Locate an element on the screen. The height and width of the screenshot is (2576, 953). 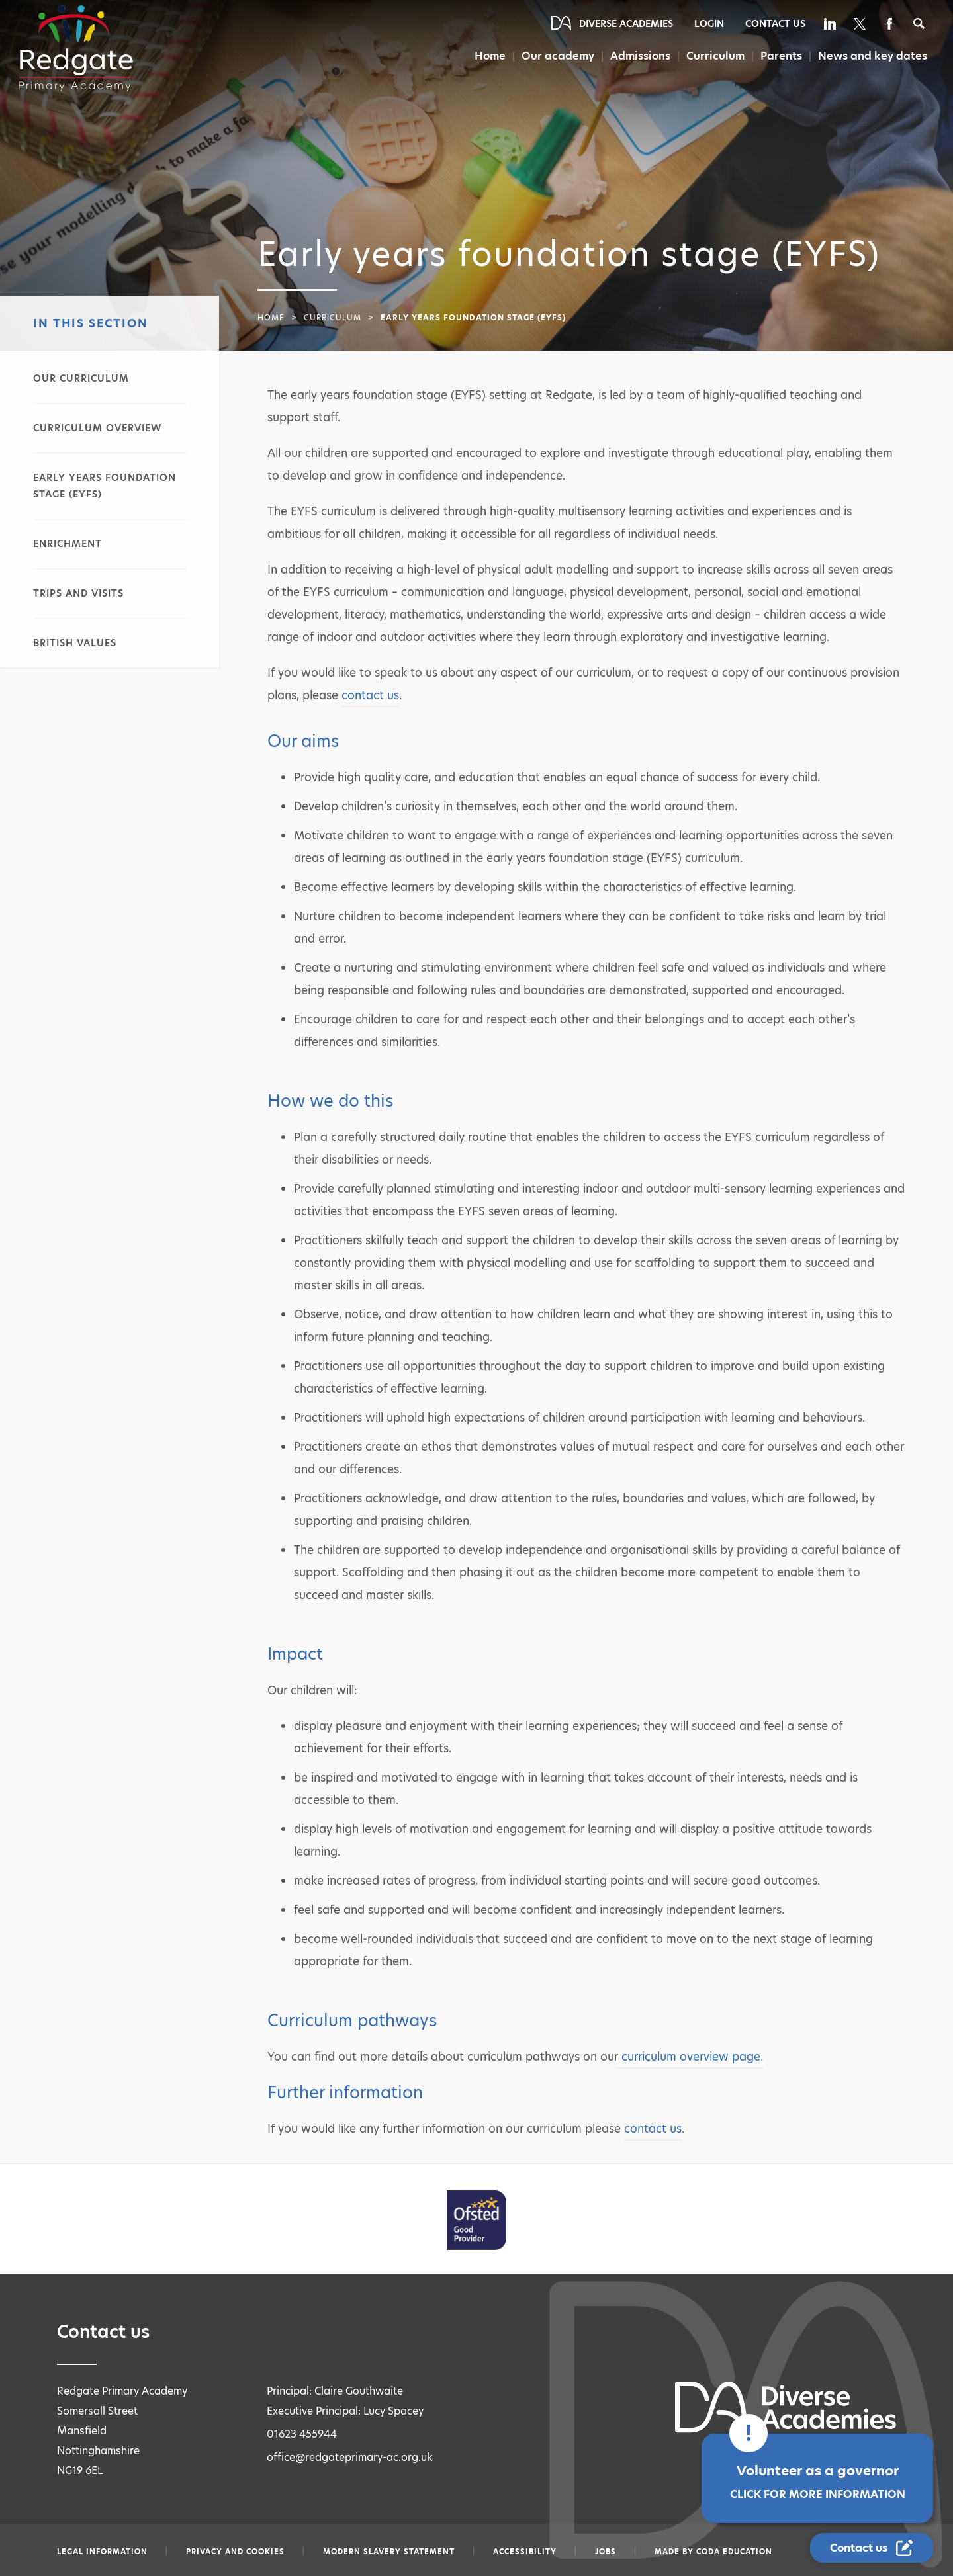
Curriculum is located at coordinates (715, 56).